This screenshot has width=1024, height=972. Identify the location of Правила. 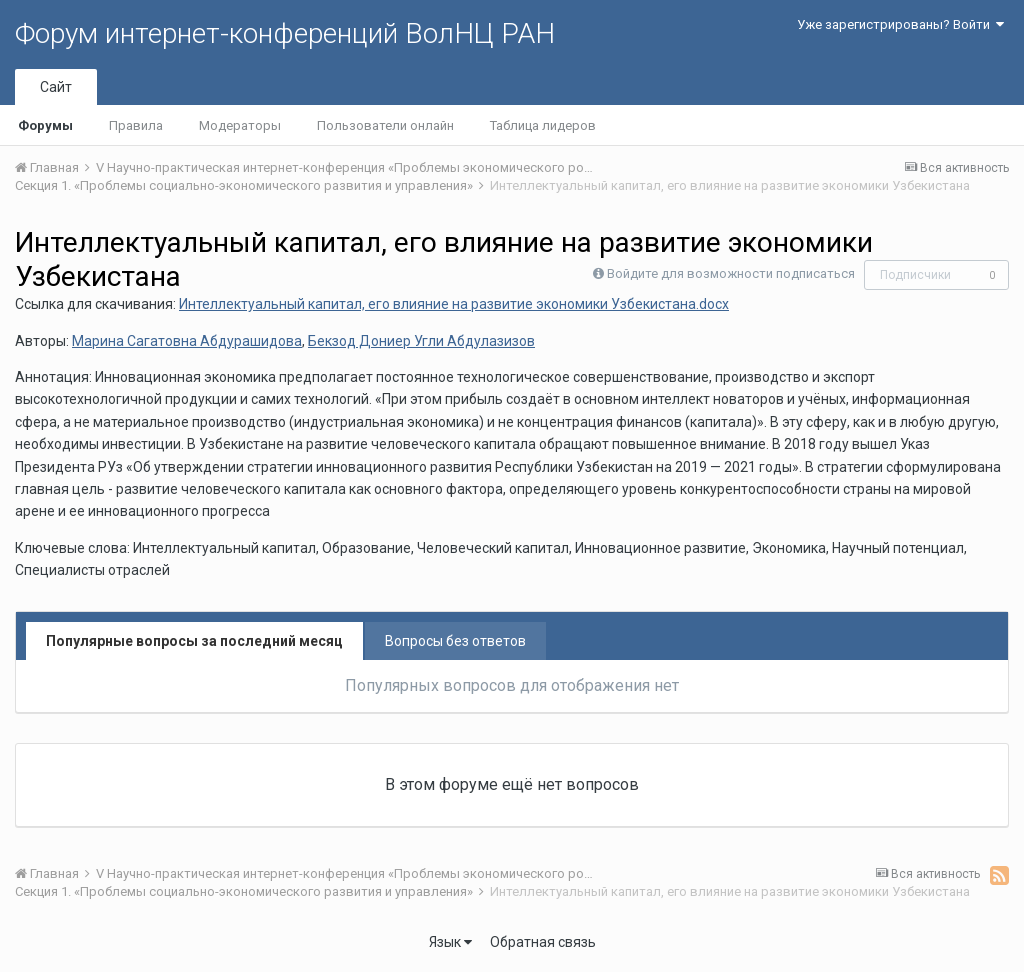
(136, 125).